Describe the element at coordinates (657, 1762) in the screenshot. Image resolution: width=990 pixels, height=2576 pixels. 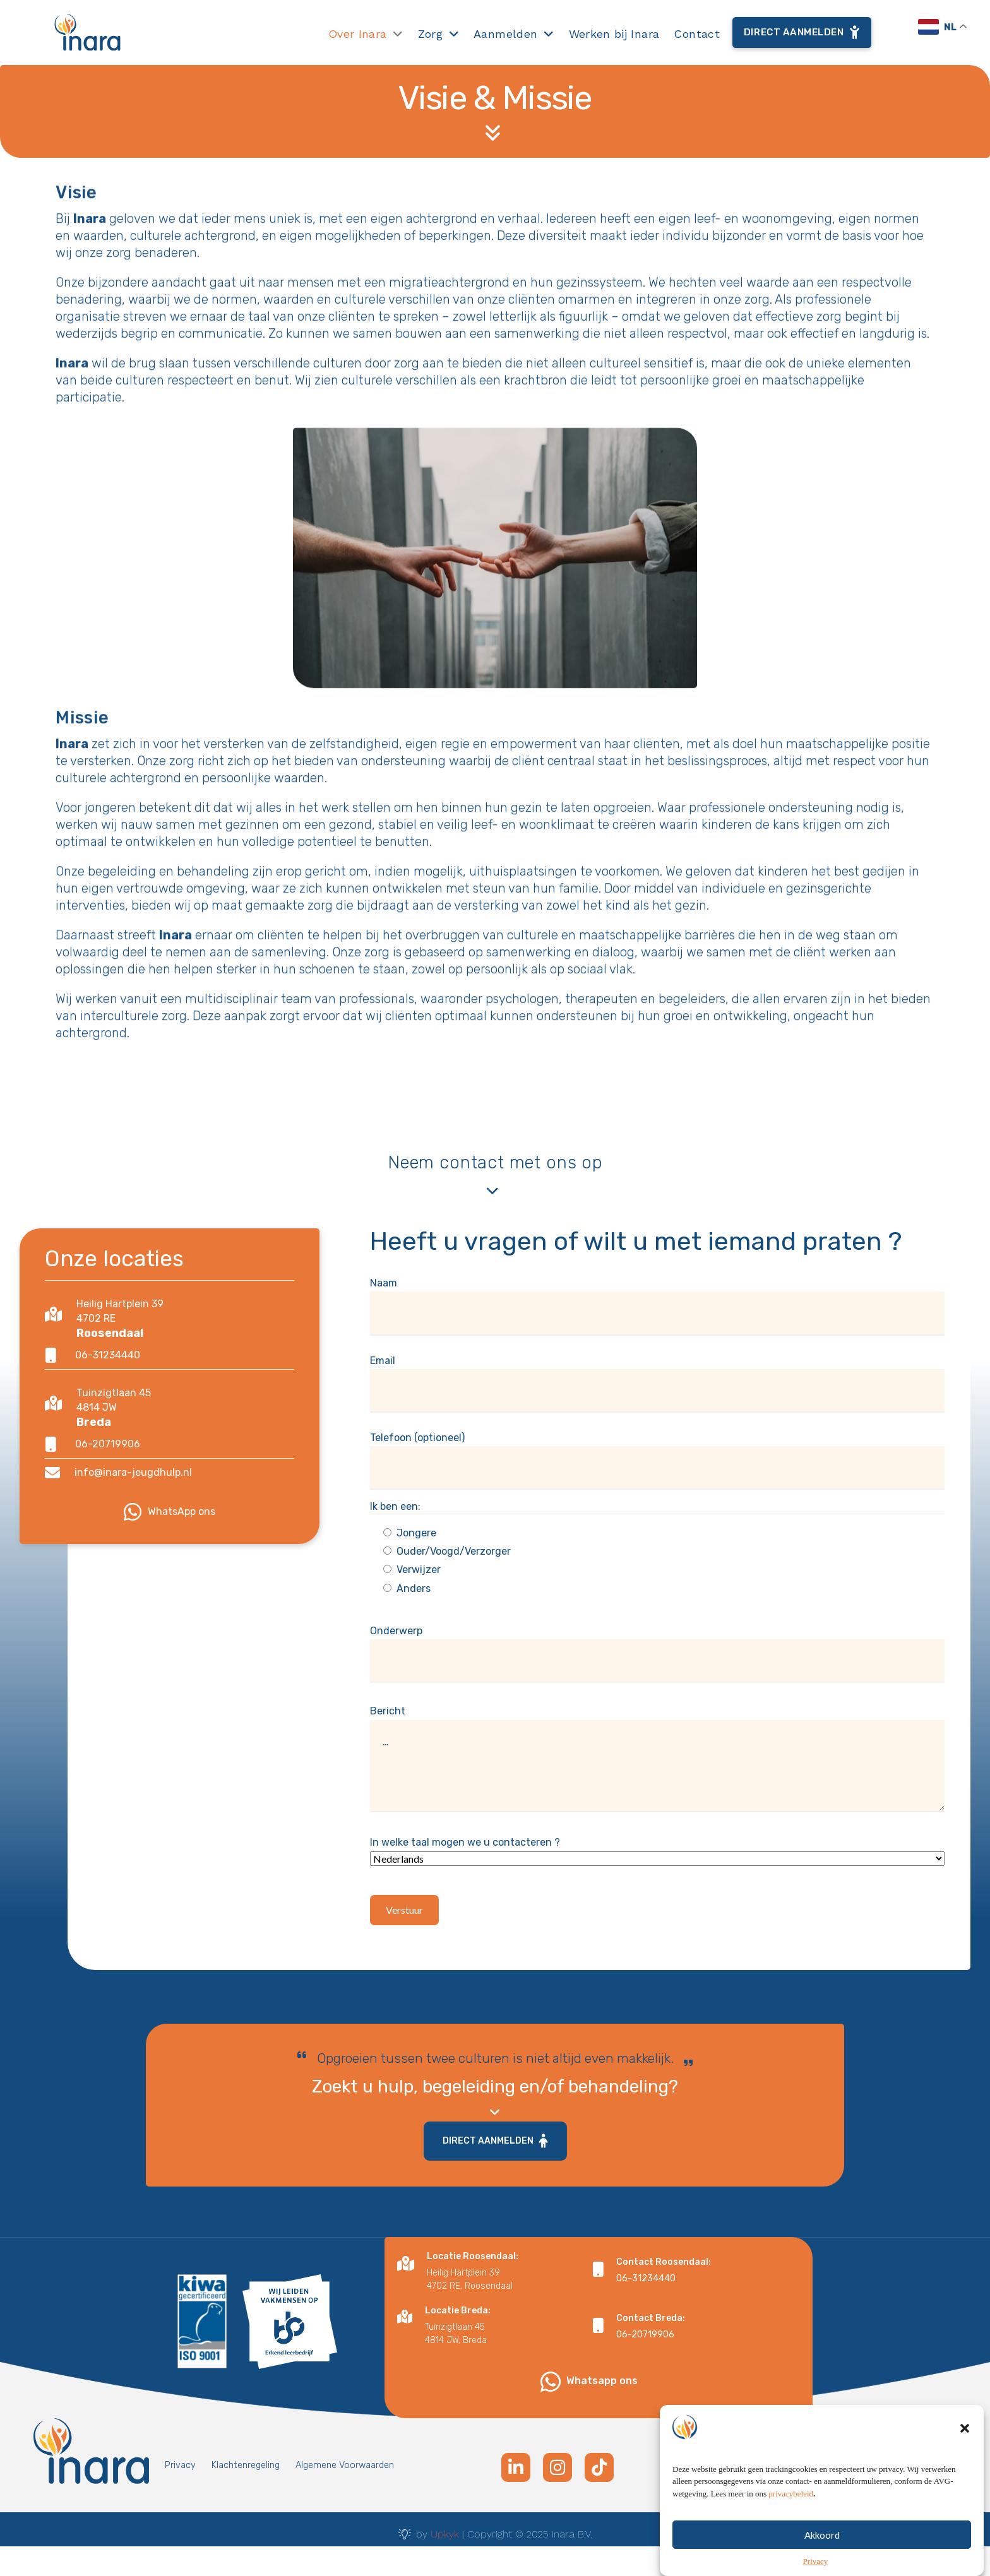
I see `Bericht` at that location.